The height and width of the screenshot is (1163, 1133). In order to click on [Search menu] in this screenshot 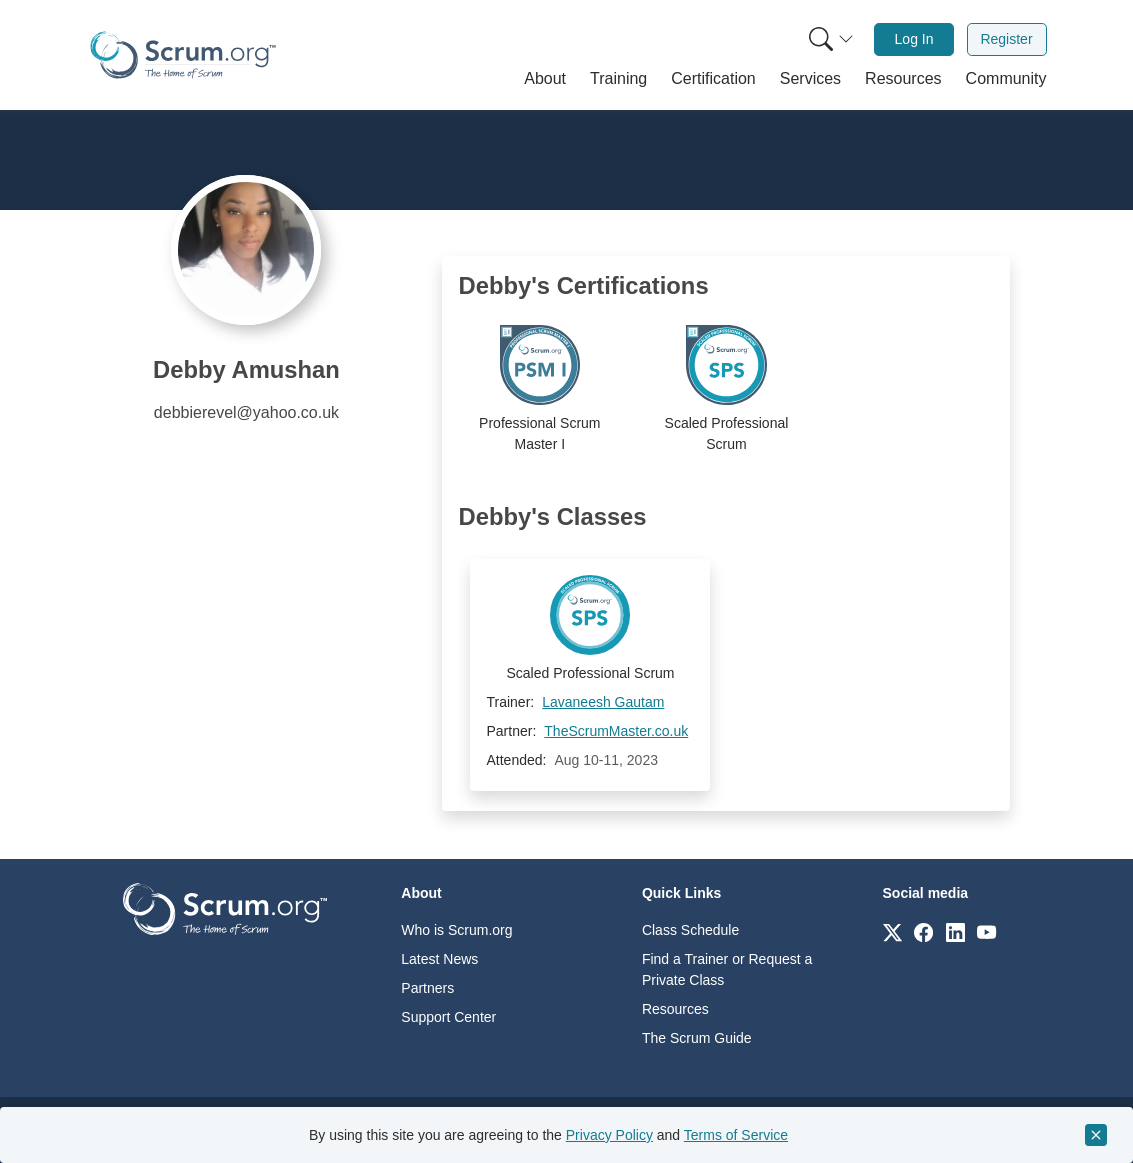, I will do `click(831, 39)`.